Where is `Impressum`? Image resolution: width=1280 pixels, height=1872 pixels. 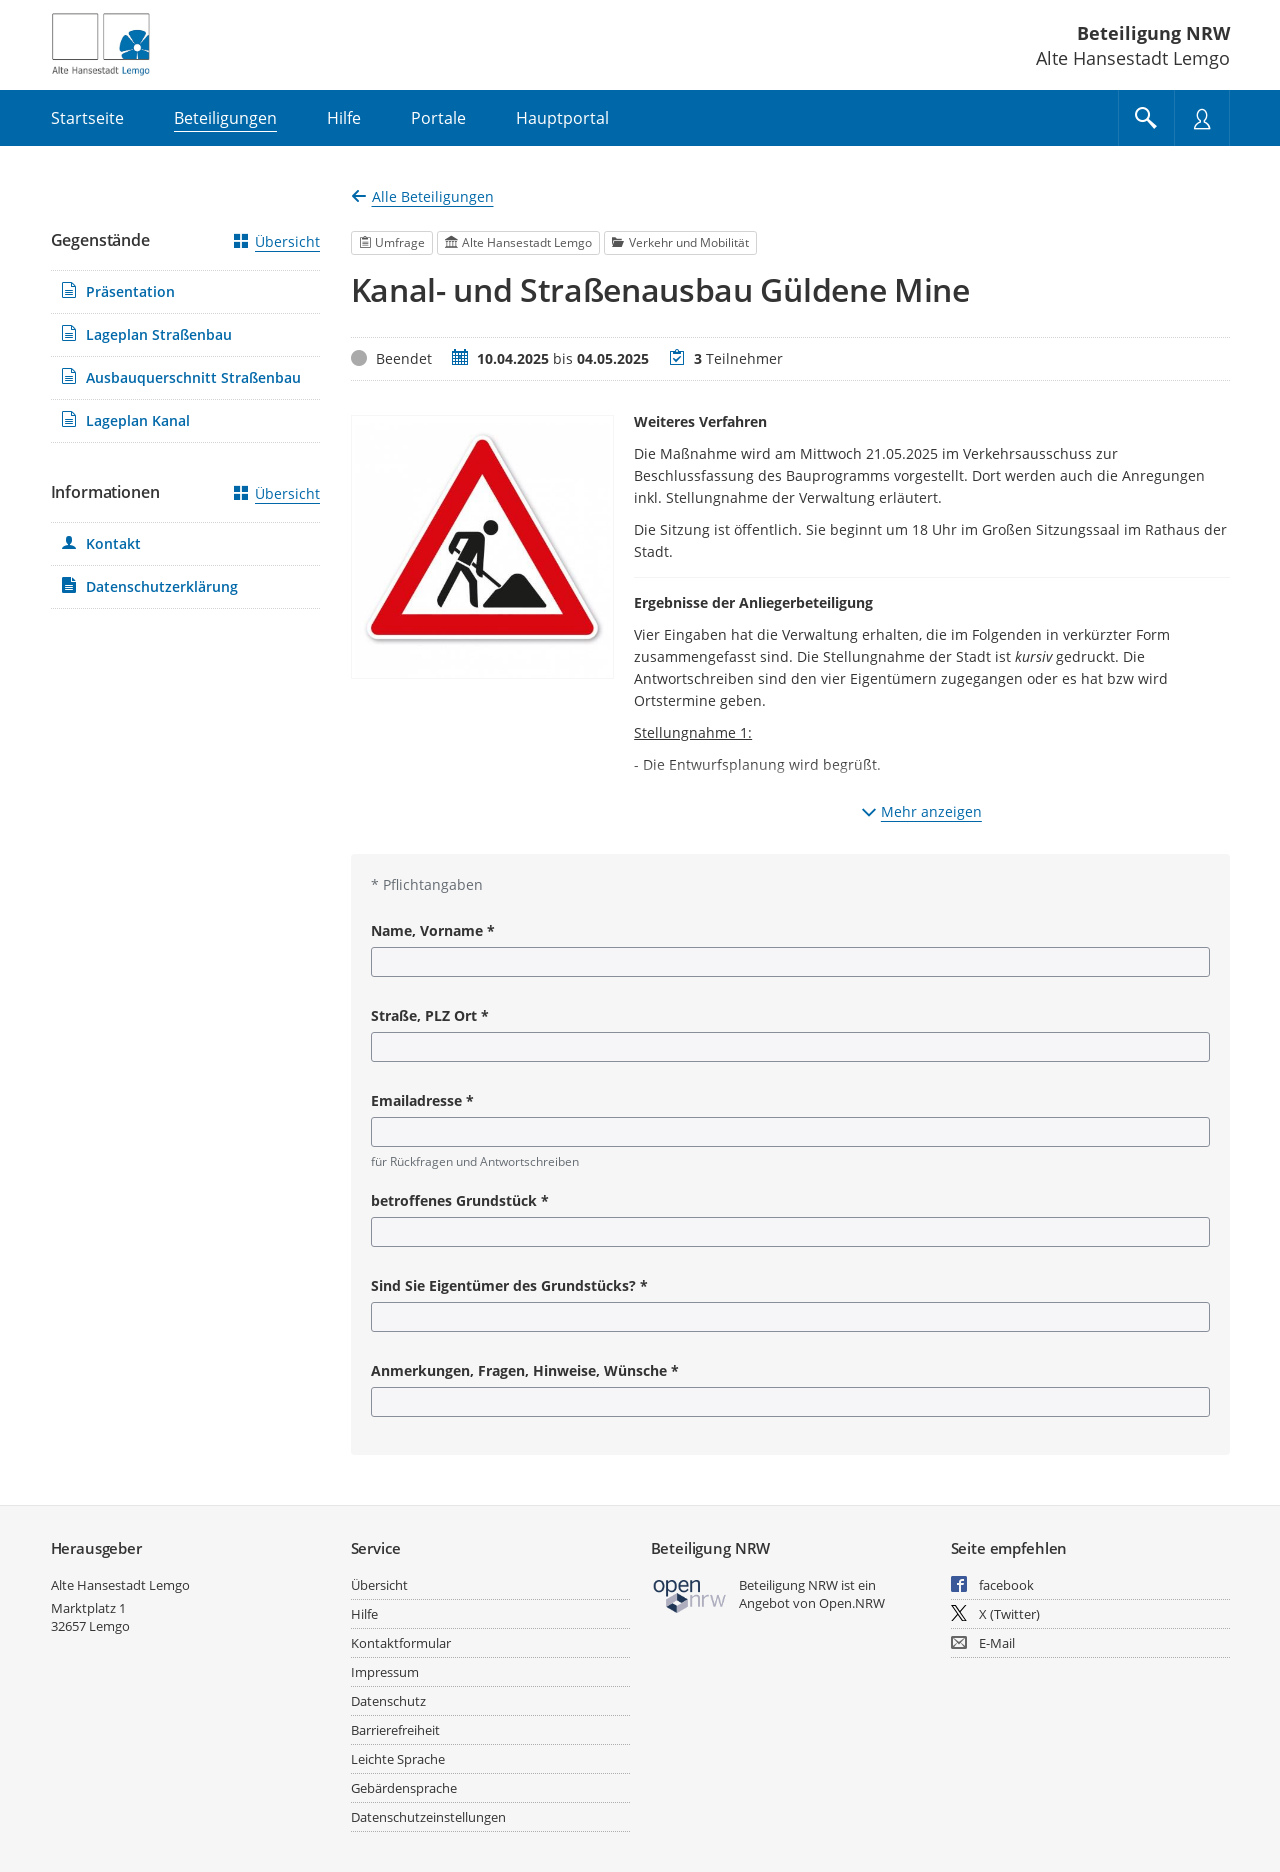
Impressum is located at coordinates (385, 1672).